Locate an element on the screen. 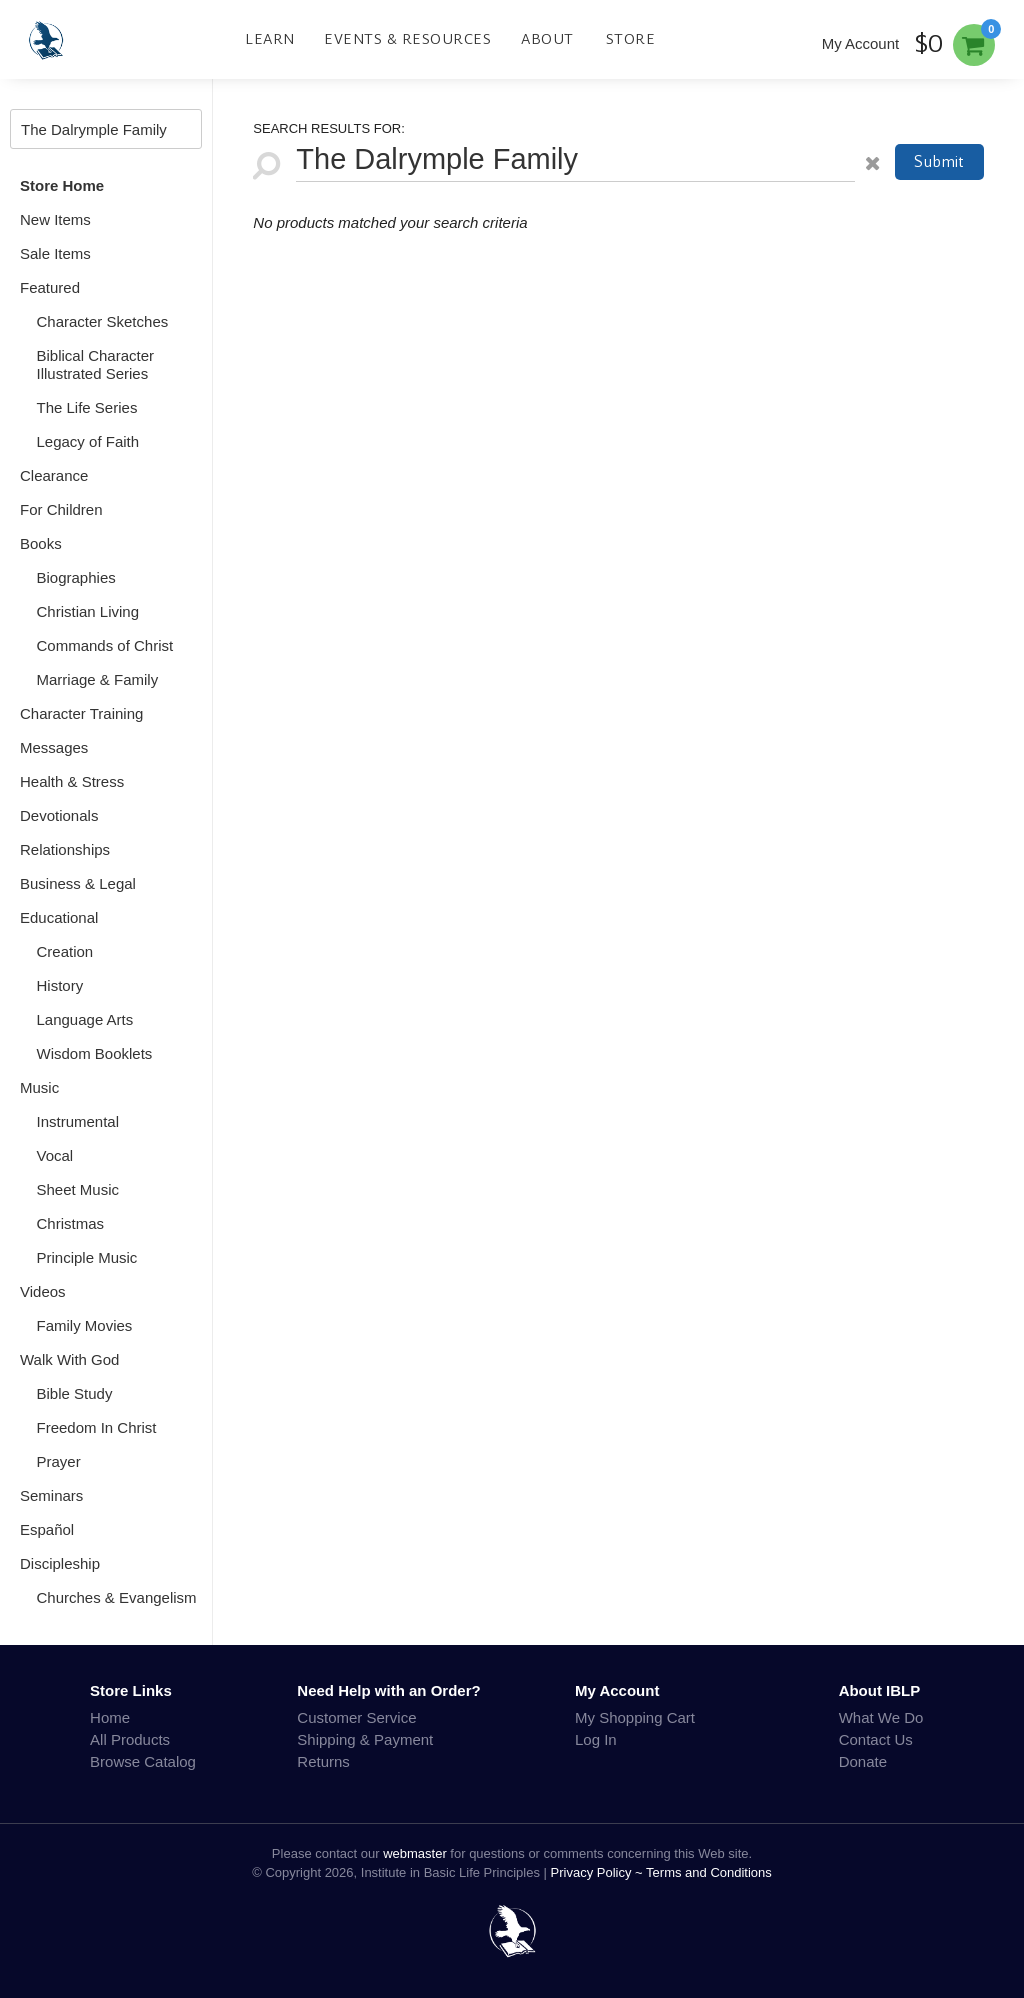 Image resolution: width=1024 pixels, height=1998 pixels. Returns is located at coordinates (323, 1761).